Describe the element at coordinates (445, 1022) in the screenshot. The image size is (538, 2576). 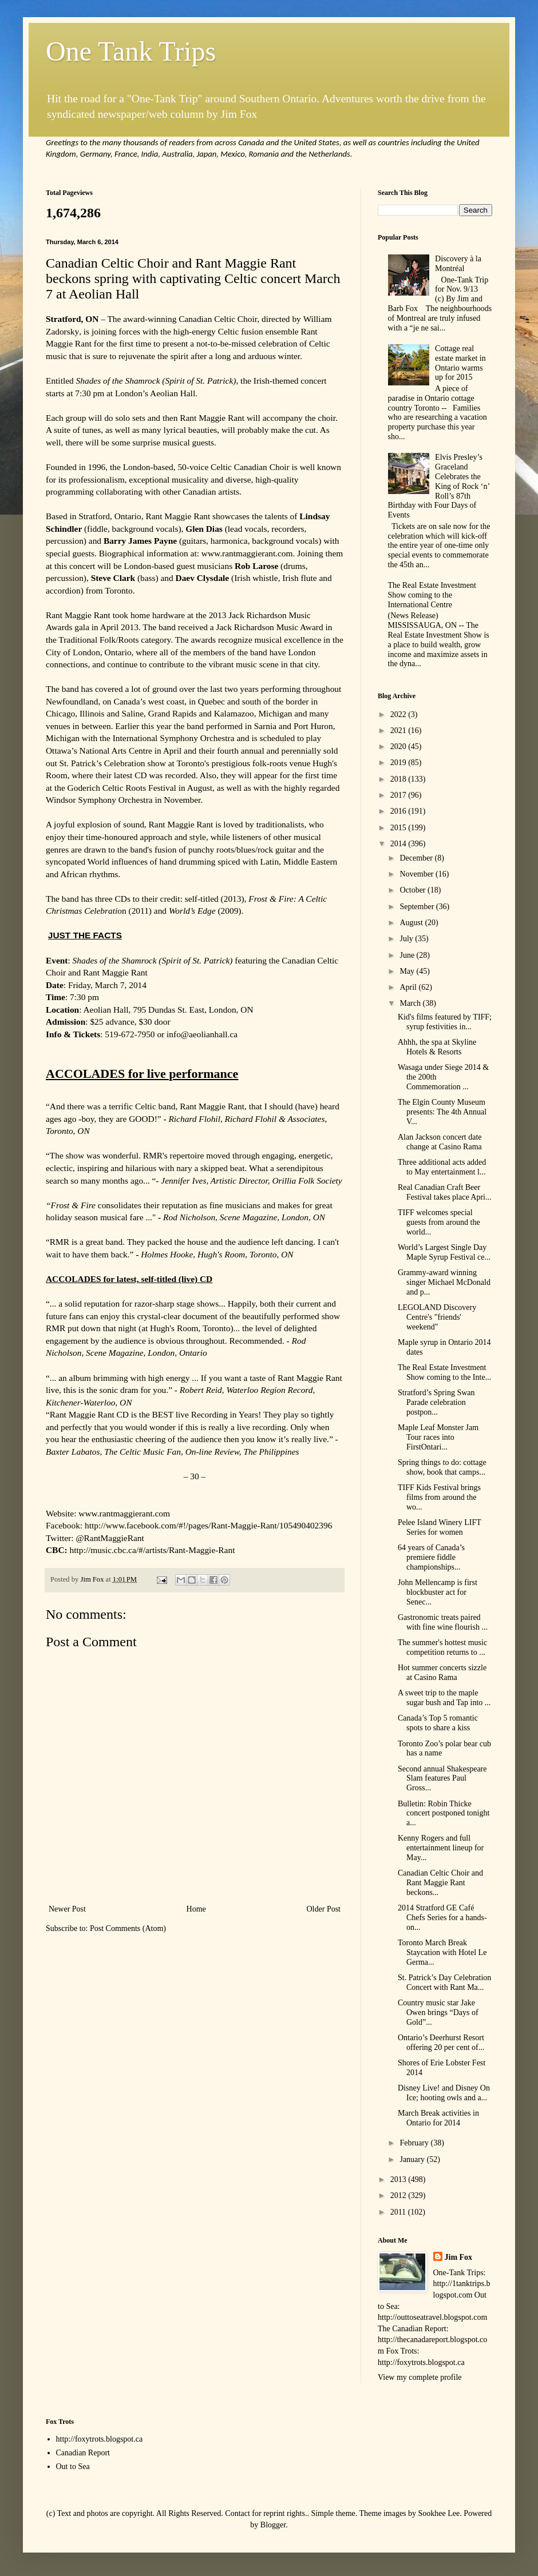
I see `Kid's films featured by TIFF; syrup festivities in...` at that location.